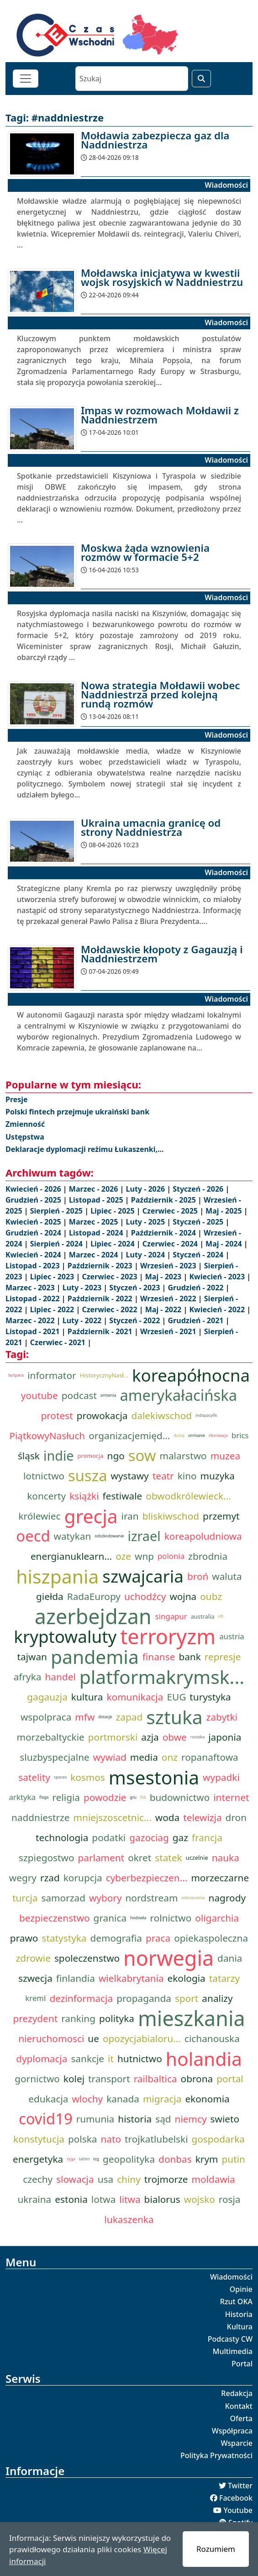 Image resolution: width=258 pixels, height=2576 pixels. I want to click on prawo, so click(24, 1938).